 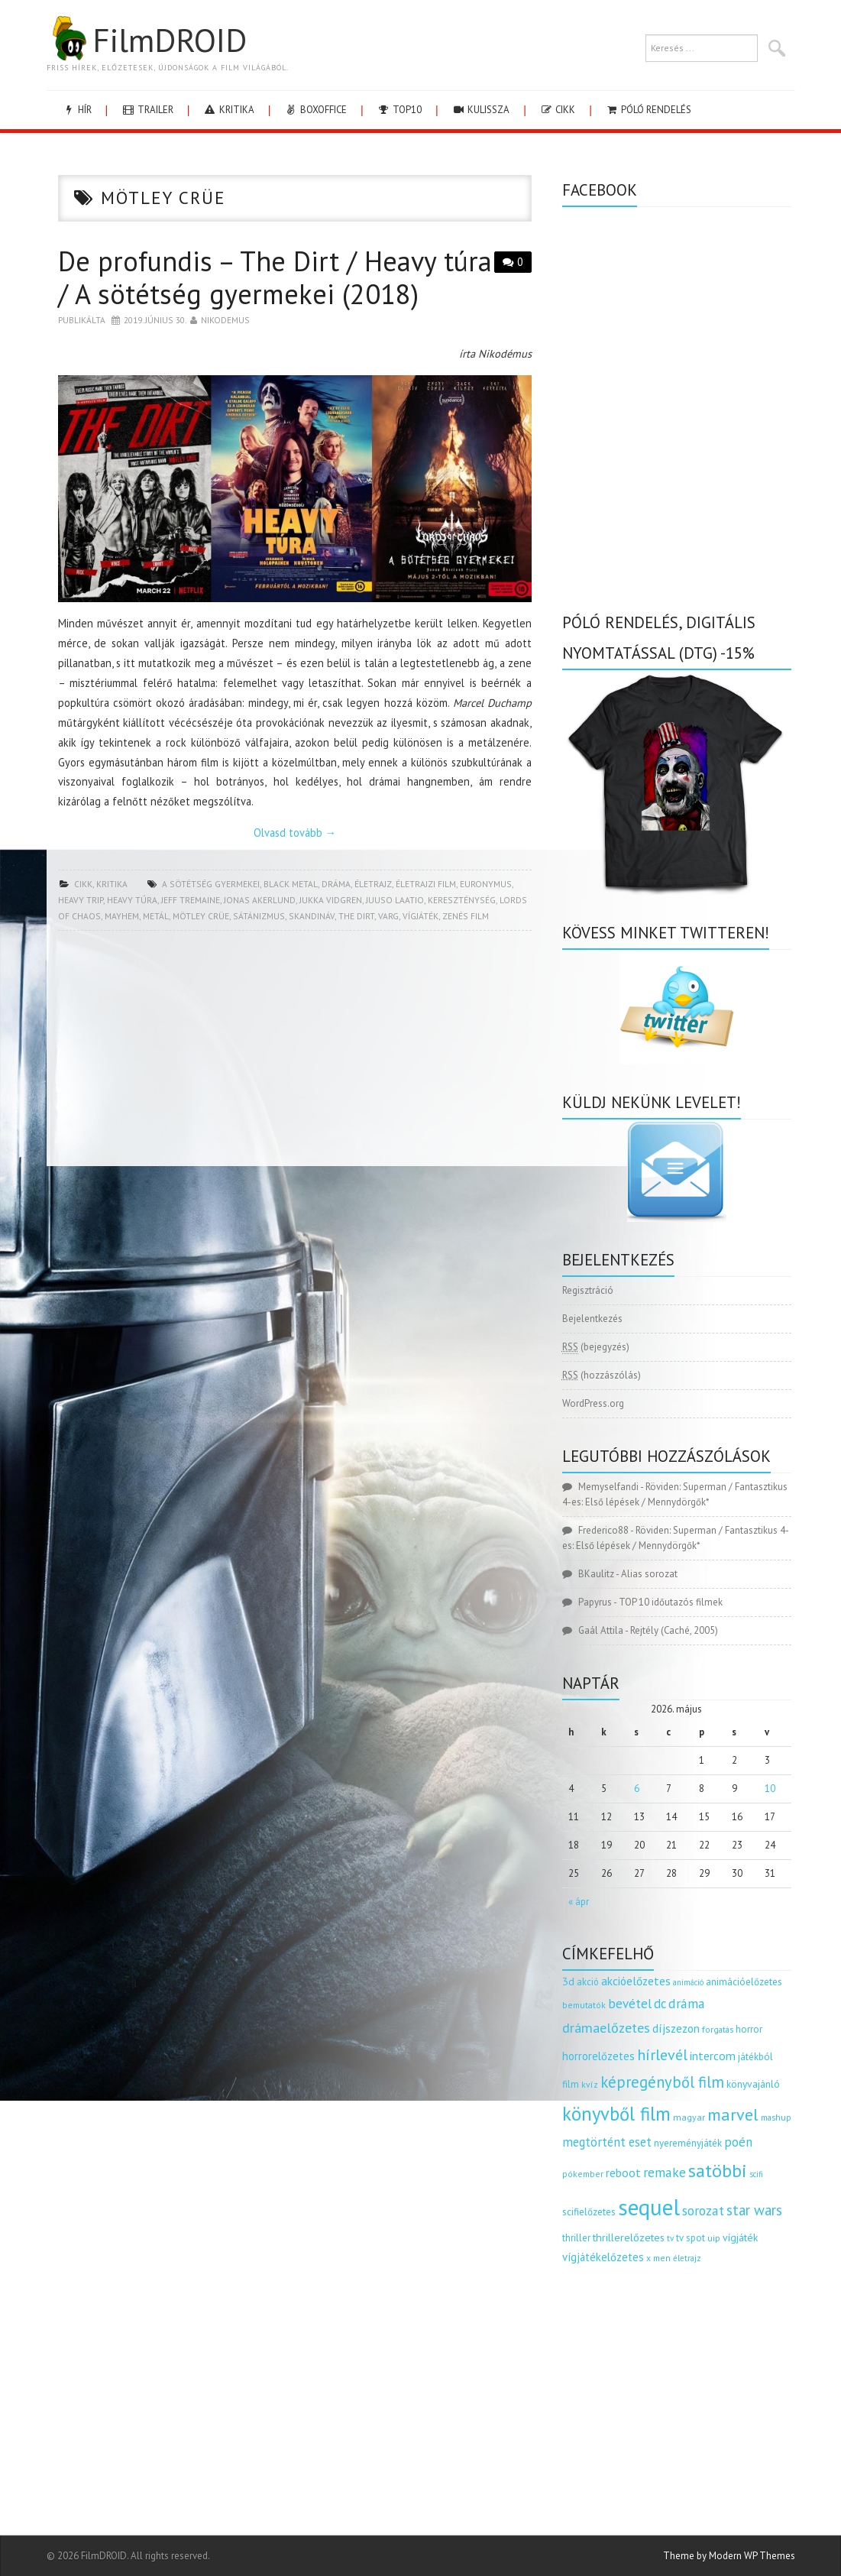 What do you see at coordinates (584, 2005) in the screenshot?
I see `bemutatók [bemutatók (125 elem)]` at bounding box center [584, 2005].